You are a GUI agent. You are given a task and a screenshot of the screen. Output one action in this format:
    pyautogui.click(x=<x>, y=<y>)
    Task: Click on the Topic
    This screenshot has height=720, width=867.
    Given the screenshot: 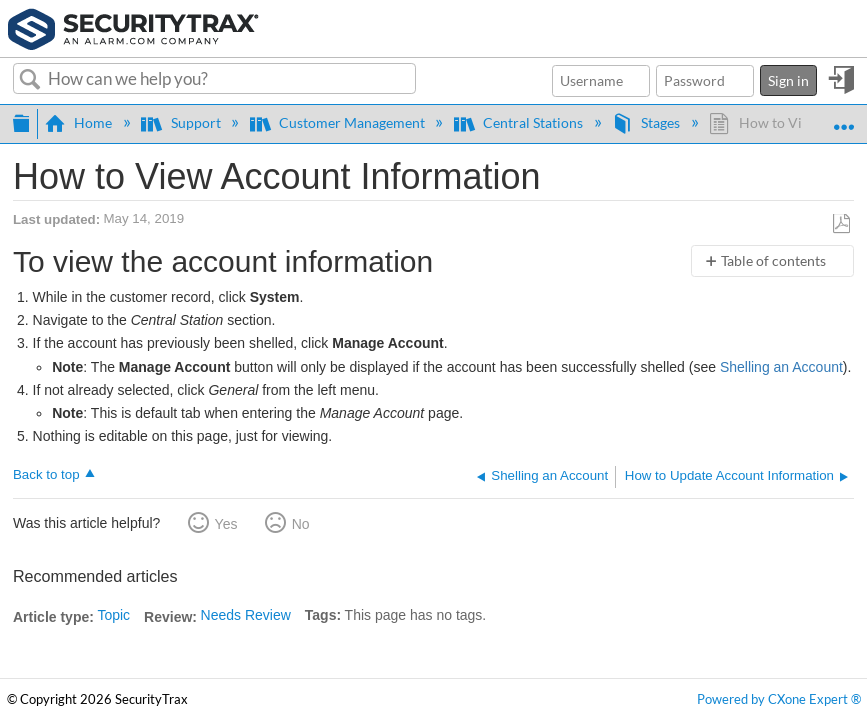 What is the action you would take?
    pyautogui.click(x=113, y=615)
    